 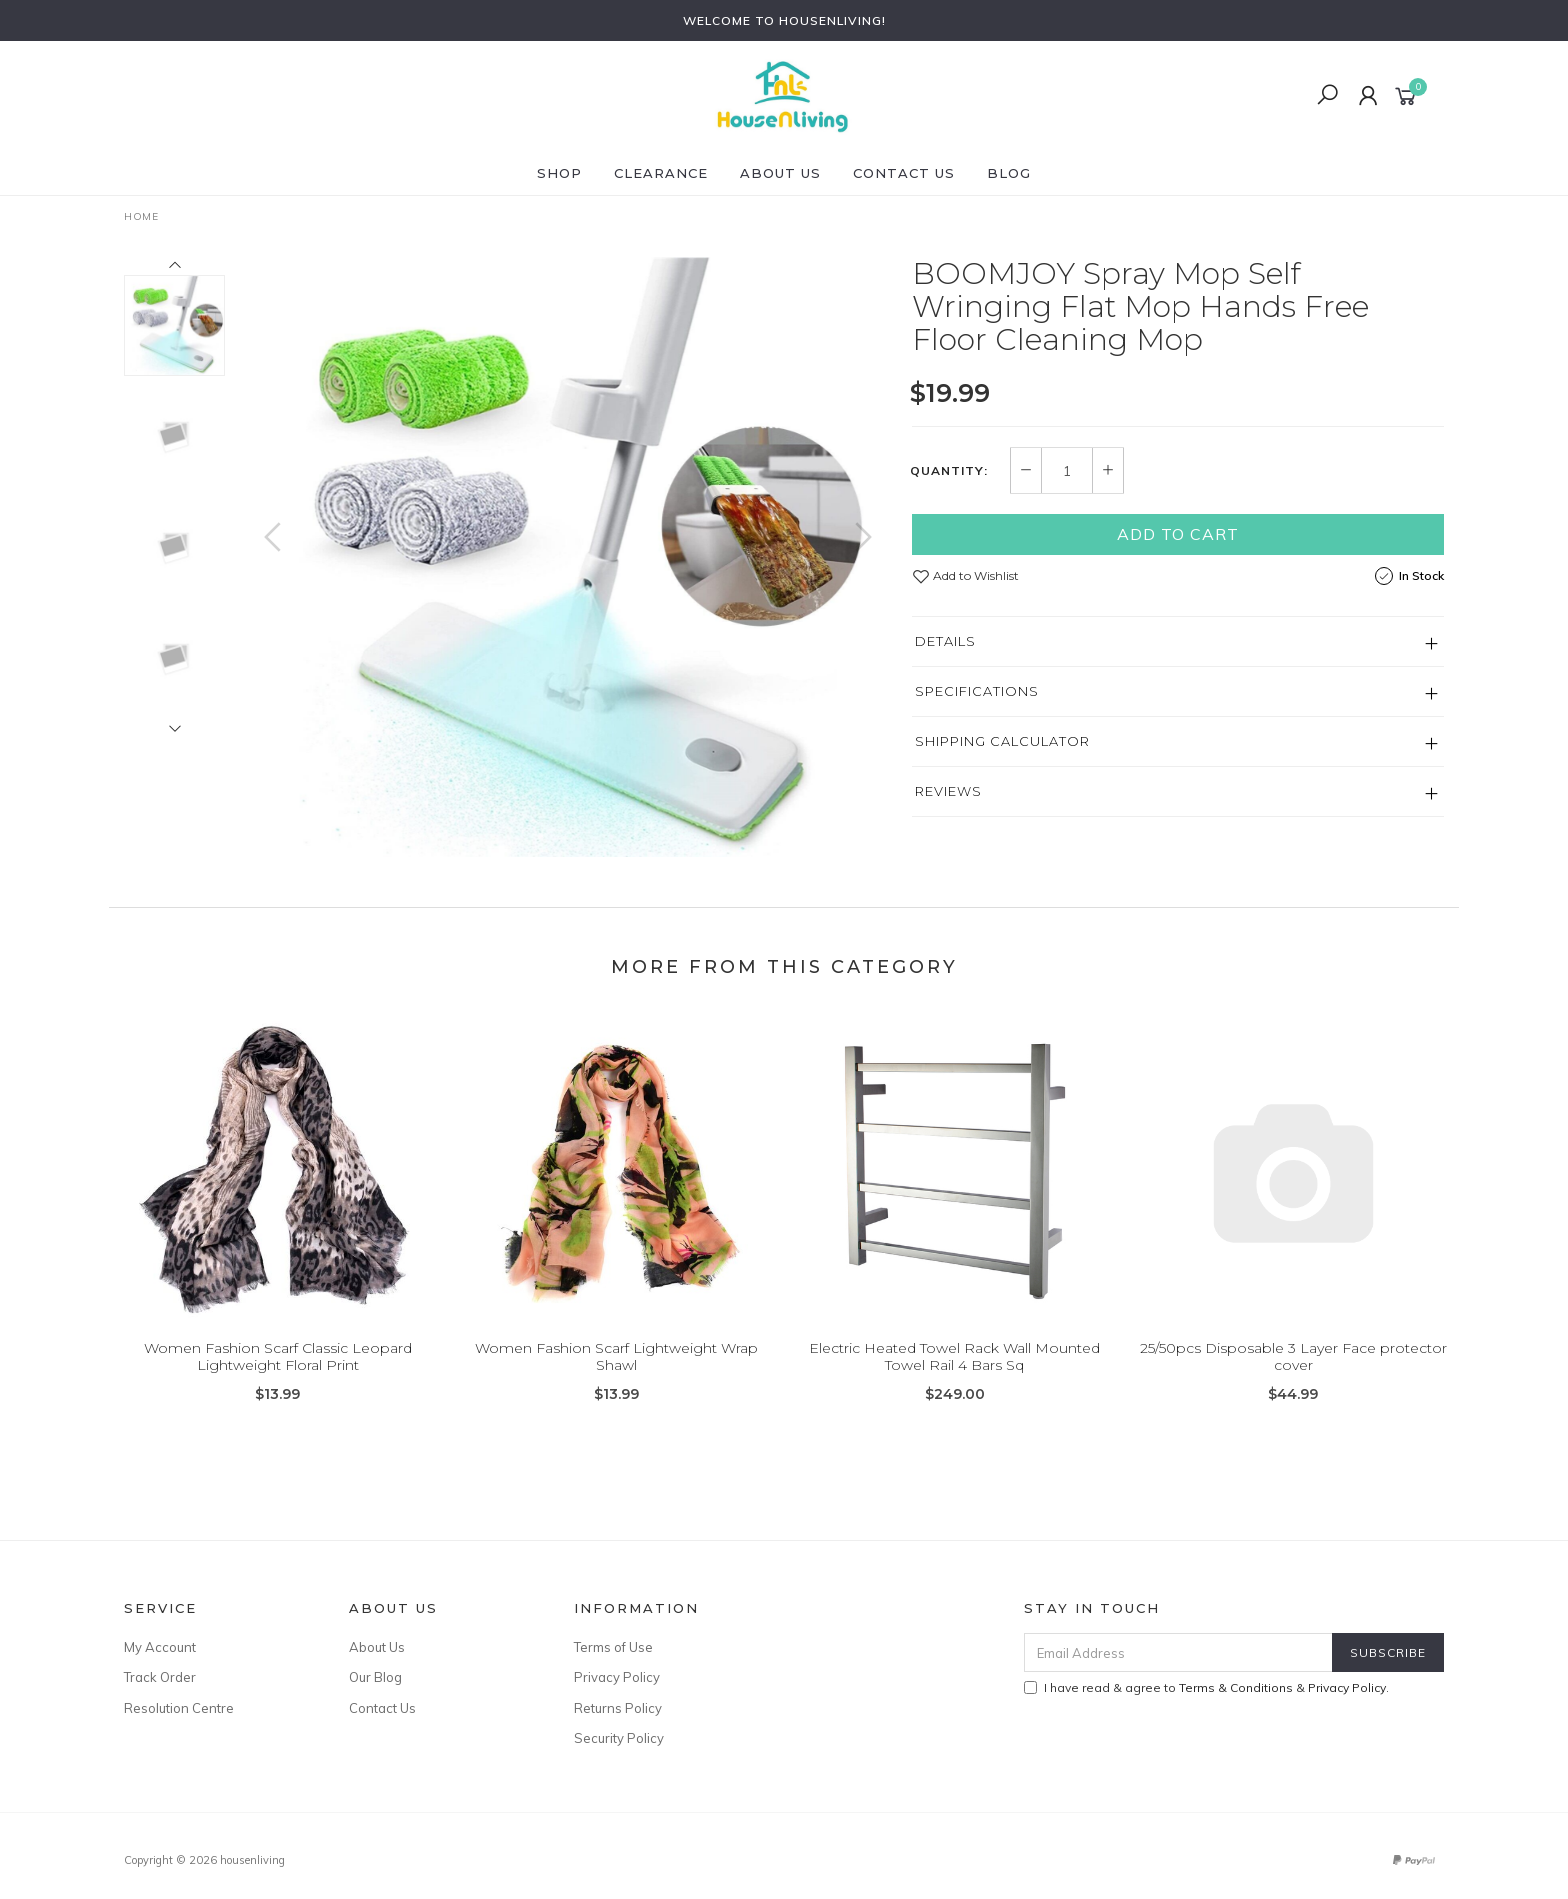 What do you see at coordinates (160, 1677) in the screenshot?
I see `Track Order` at bounding box center [160, 1677].